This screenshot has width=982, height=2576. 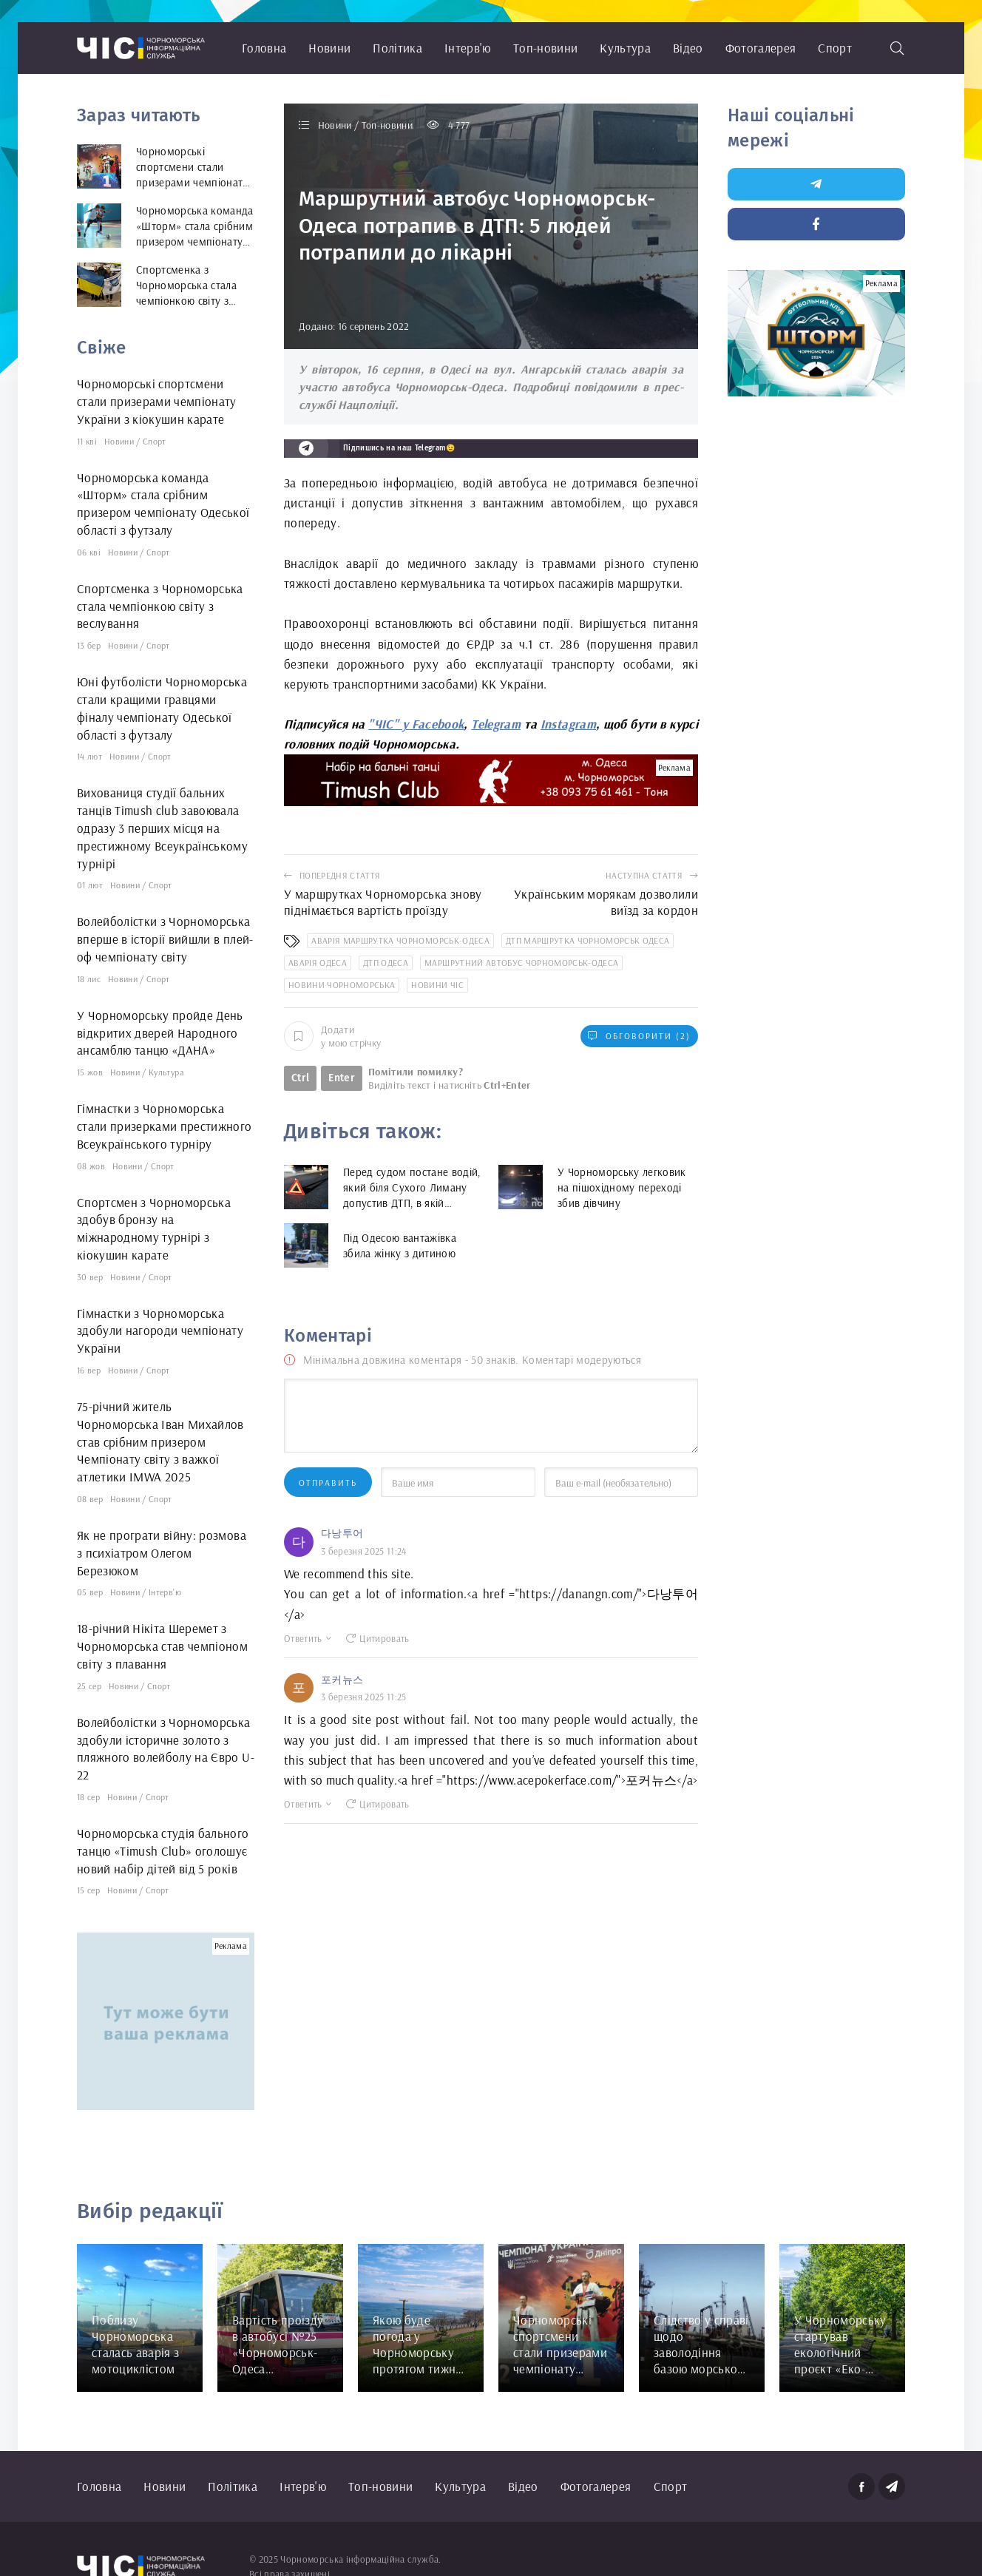 I want to click on Волейболістки з Чорноморська здобули історичне золото з пляжного волейболу на Євро U-22, so click(x=165, y=1748).